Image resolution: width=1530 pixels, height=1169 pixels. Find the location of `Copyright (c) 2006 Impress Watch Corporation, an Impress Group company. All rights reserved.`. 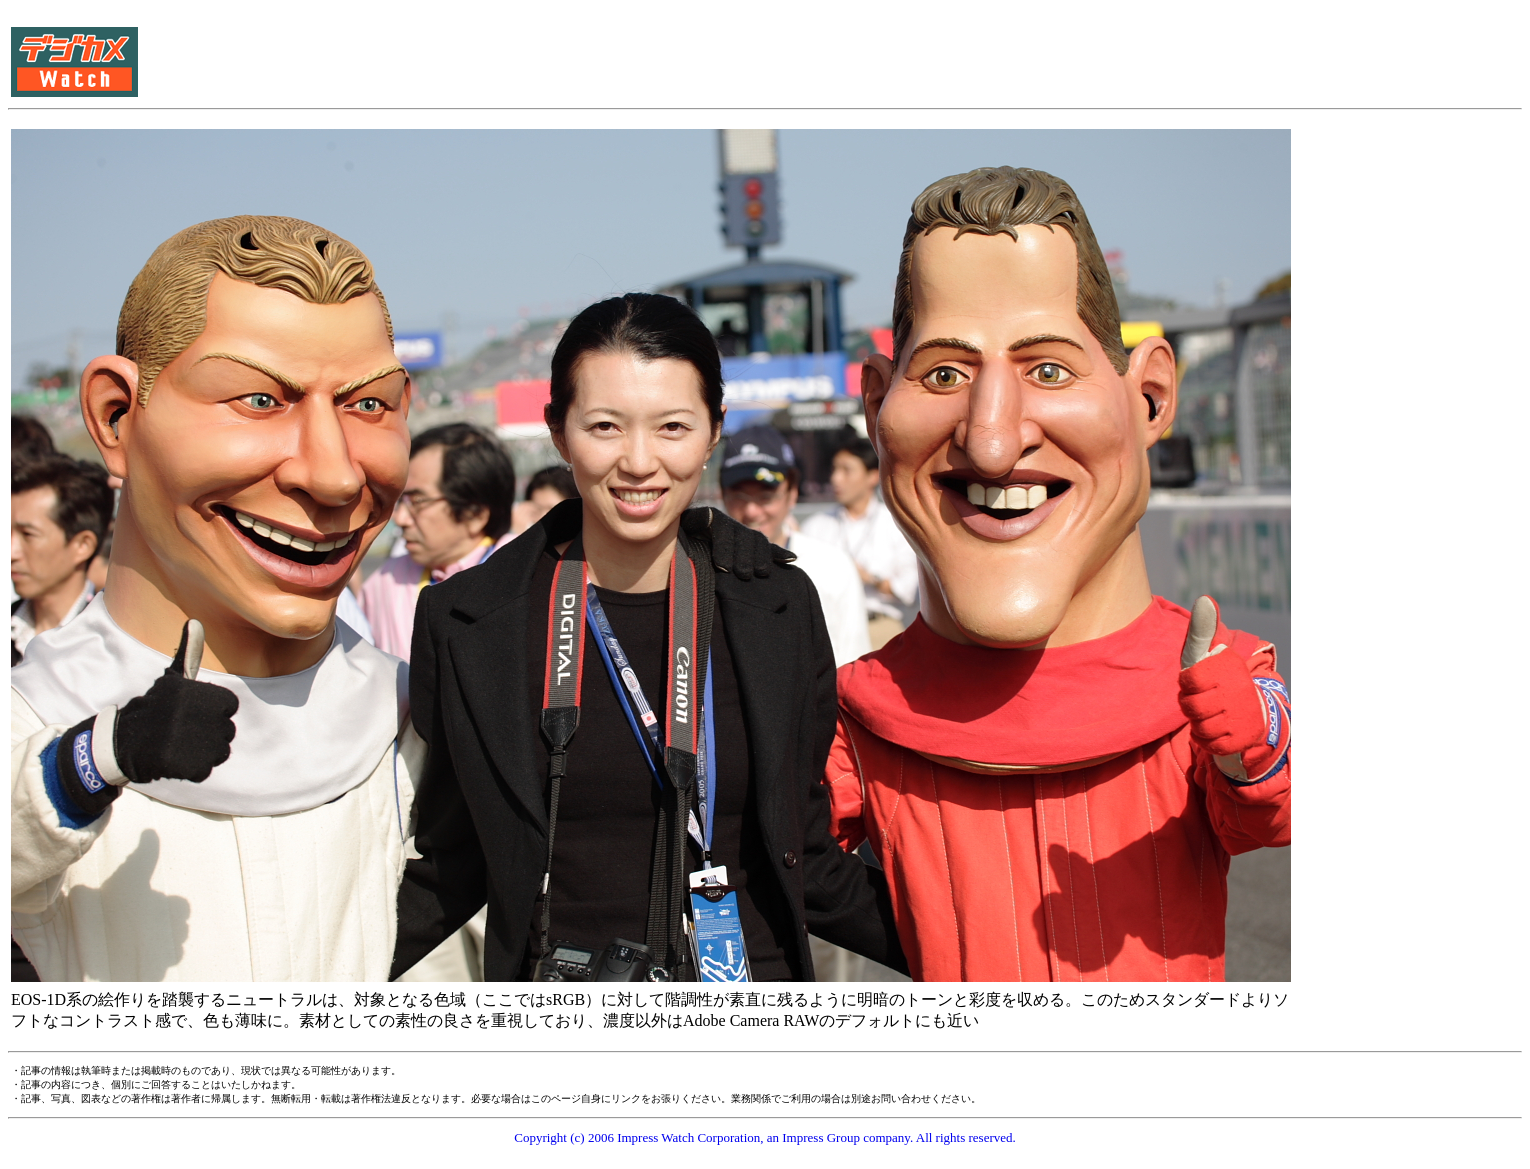

Copyright (c) 2006 Impress Watch Corporation, an Impress Group company. All rights reserved. is located at coordinates (765, 1137).